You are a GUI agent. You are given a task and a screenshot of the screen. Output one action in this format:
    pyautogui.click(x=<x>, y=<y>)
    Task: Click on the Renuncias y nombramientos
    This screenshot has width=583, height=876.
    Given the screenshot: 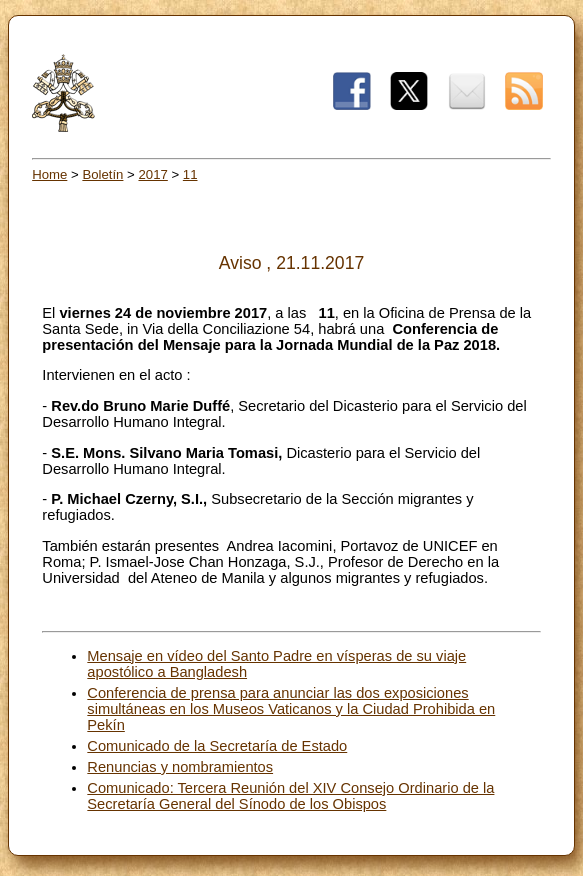 What is the action you would take?
    pyautogui.click(x=180, y=767)
    